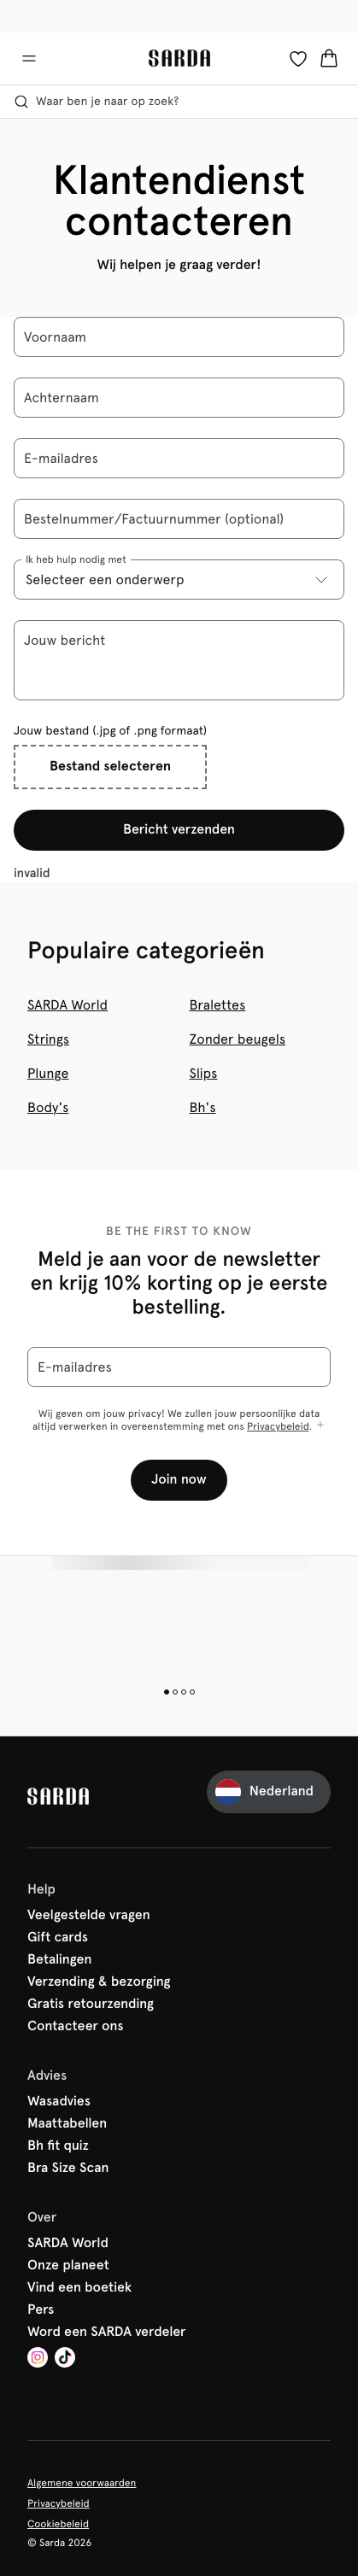 The image size is (358, 2576). What do you see at coordinates (65, 2359) in the screenshot?
I see `[Van De Velde TikTok]` at bounding box center [65, 2359].